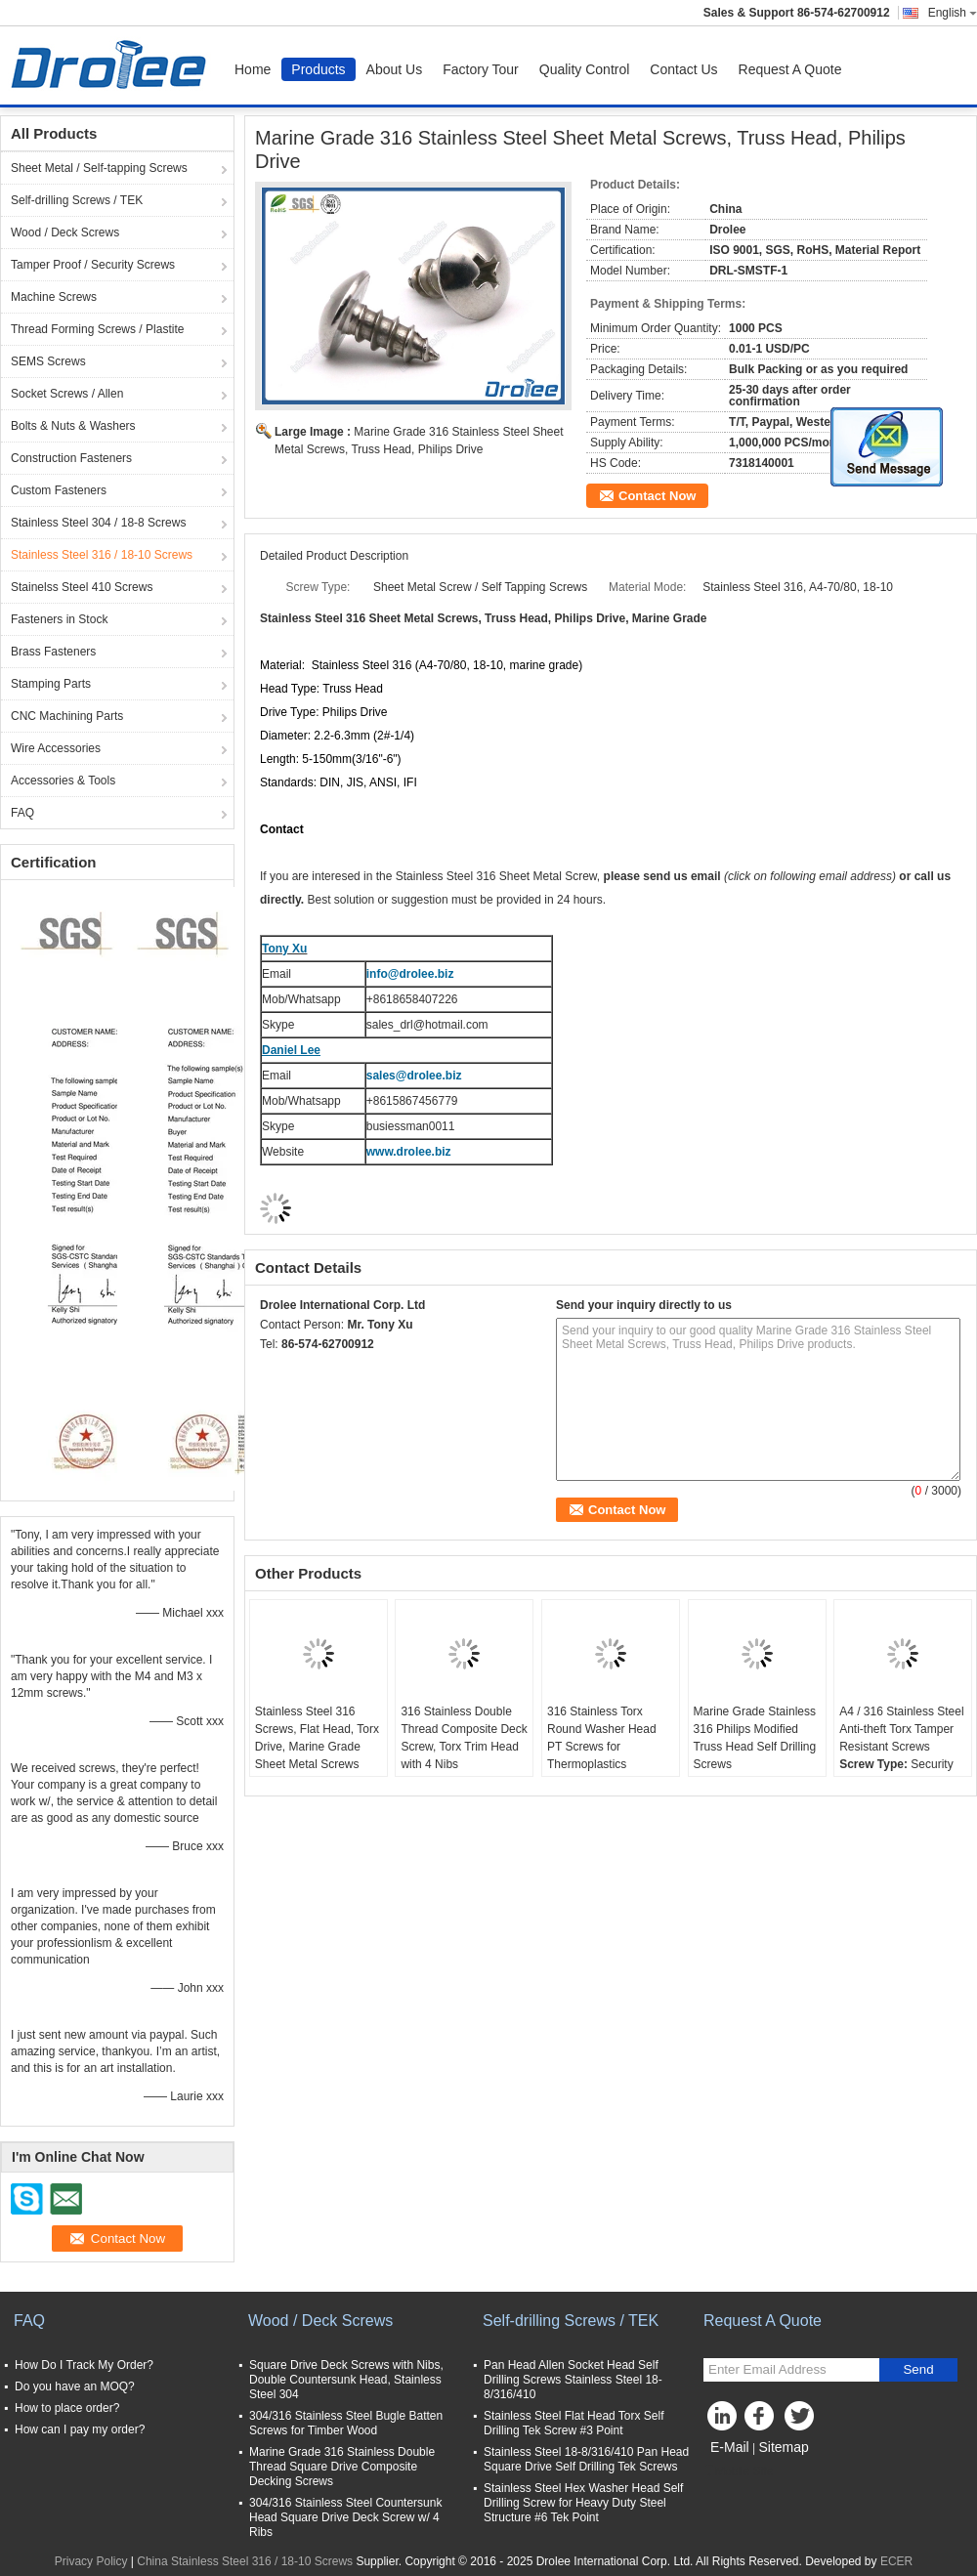 The width and height of the screenshot is (977, 2576). I want to click on Stamping Parts, so click(51, 684).